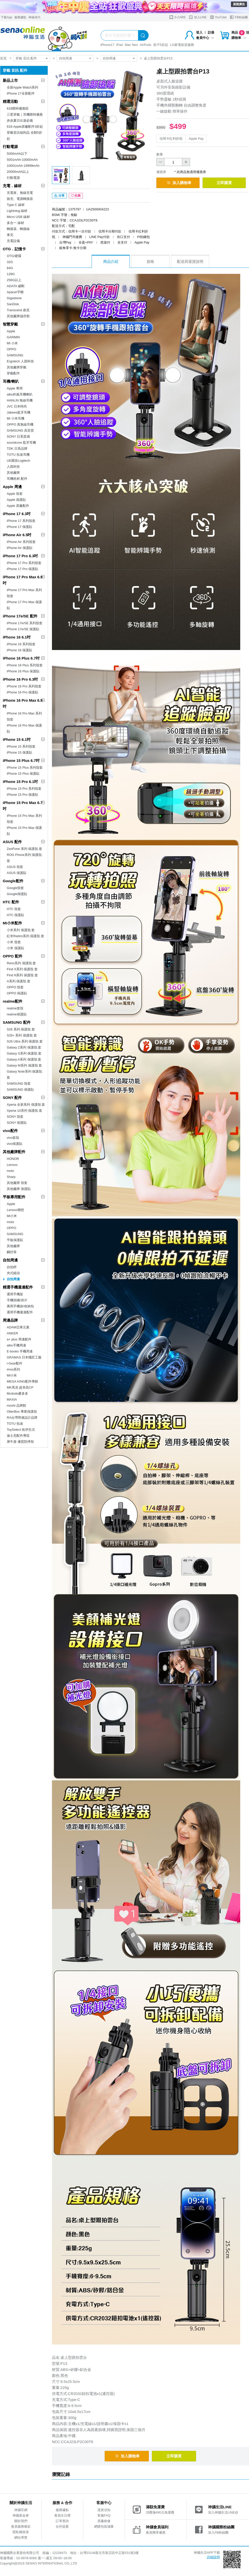 The width and height of the screenshot is (249, 2576). What do you see at coordinates (14, 298) in the screenshot?
I see `Gigastone` at bounding box center [14, 298].